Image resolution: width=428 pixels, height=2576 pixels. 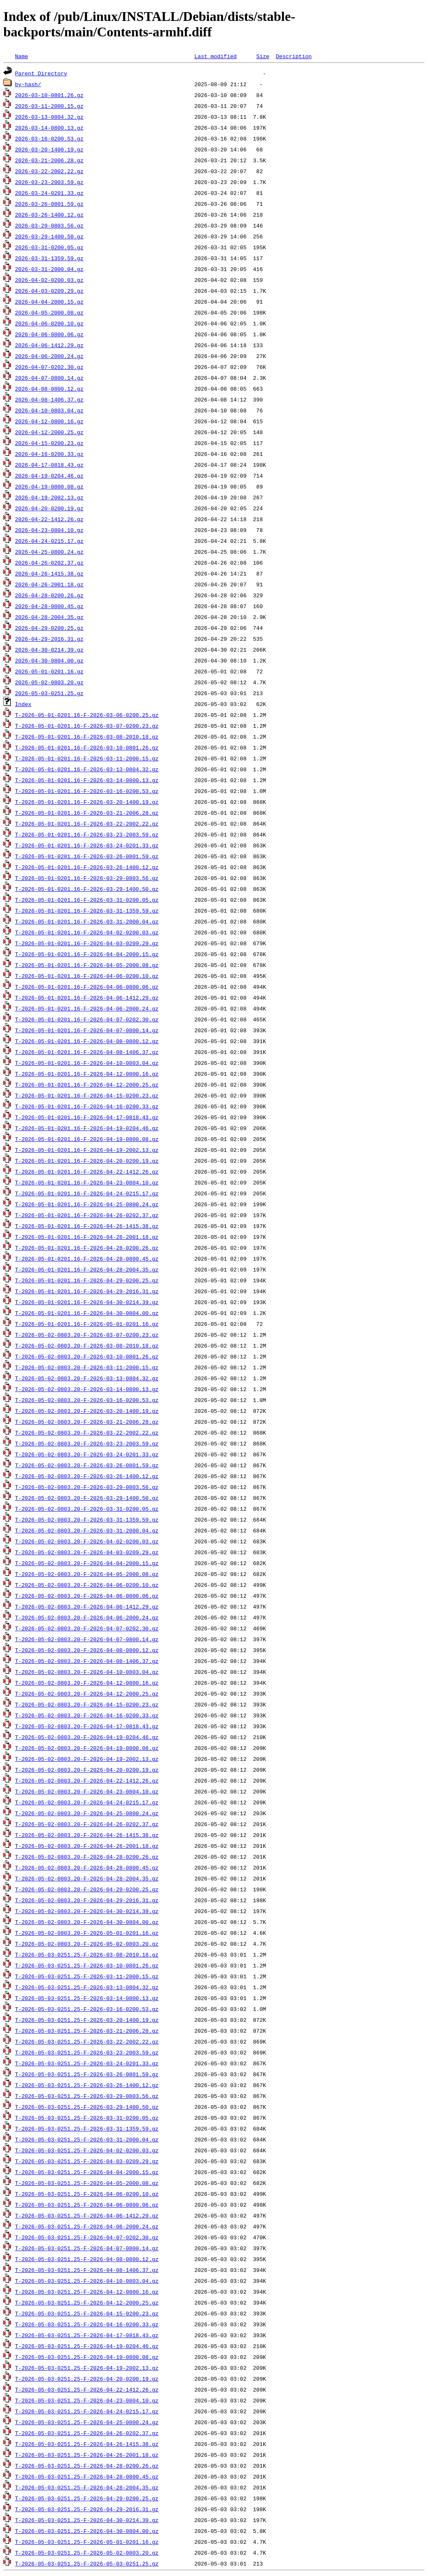 I want to click on T-2026-05-02-0803.20-F-2026-04-08-0800.12.gz, so click(x=86, y=1650).